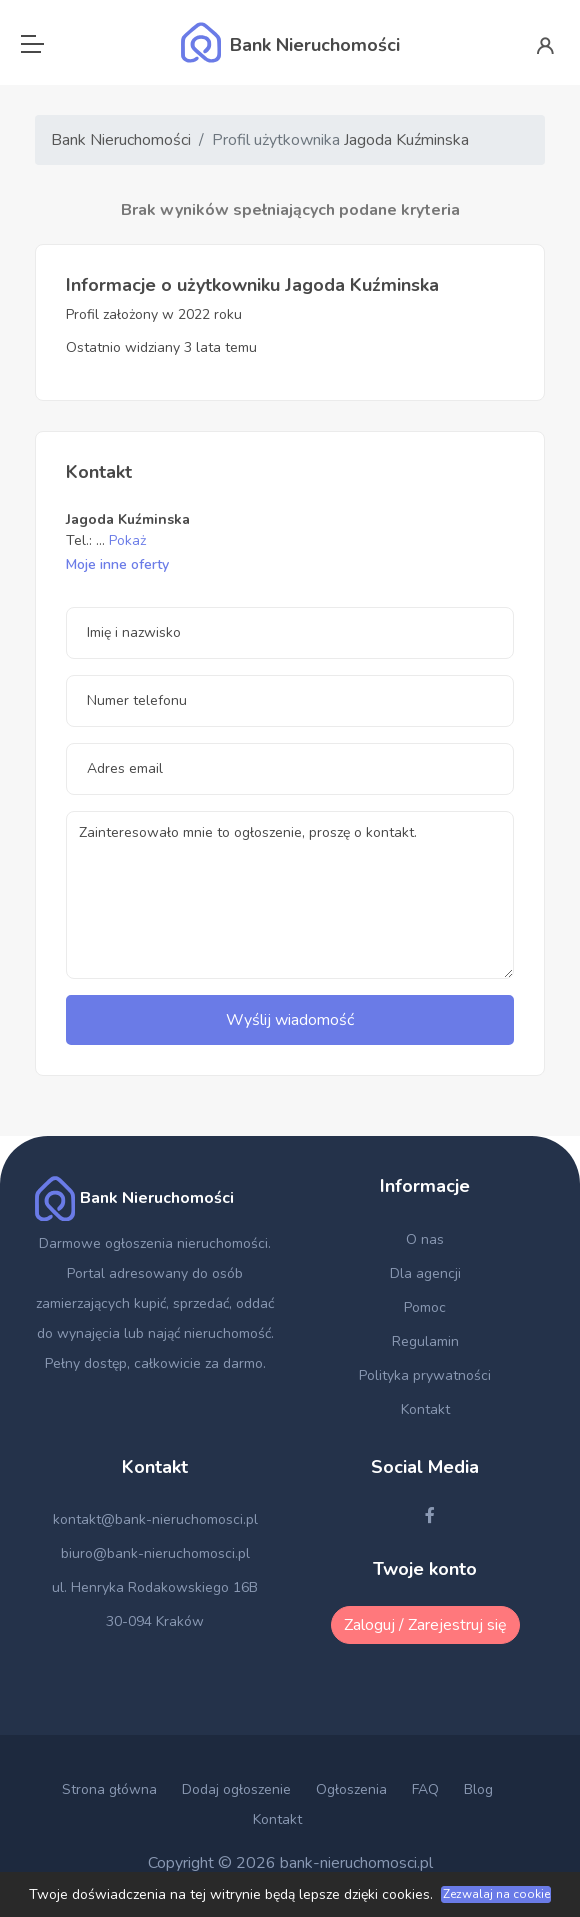  I want to click on O nas, so click(425, 1239).